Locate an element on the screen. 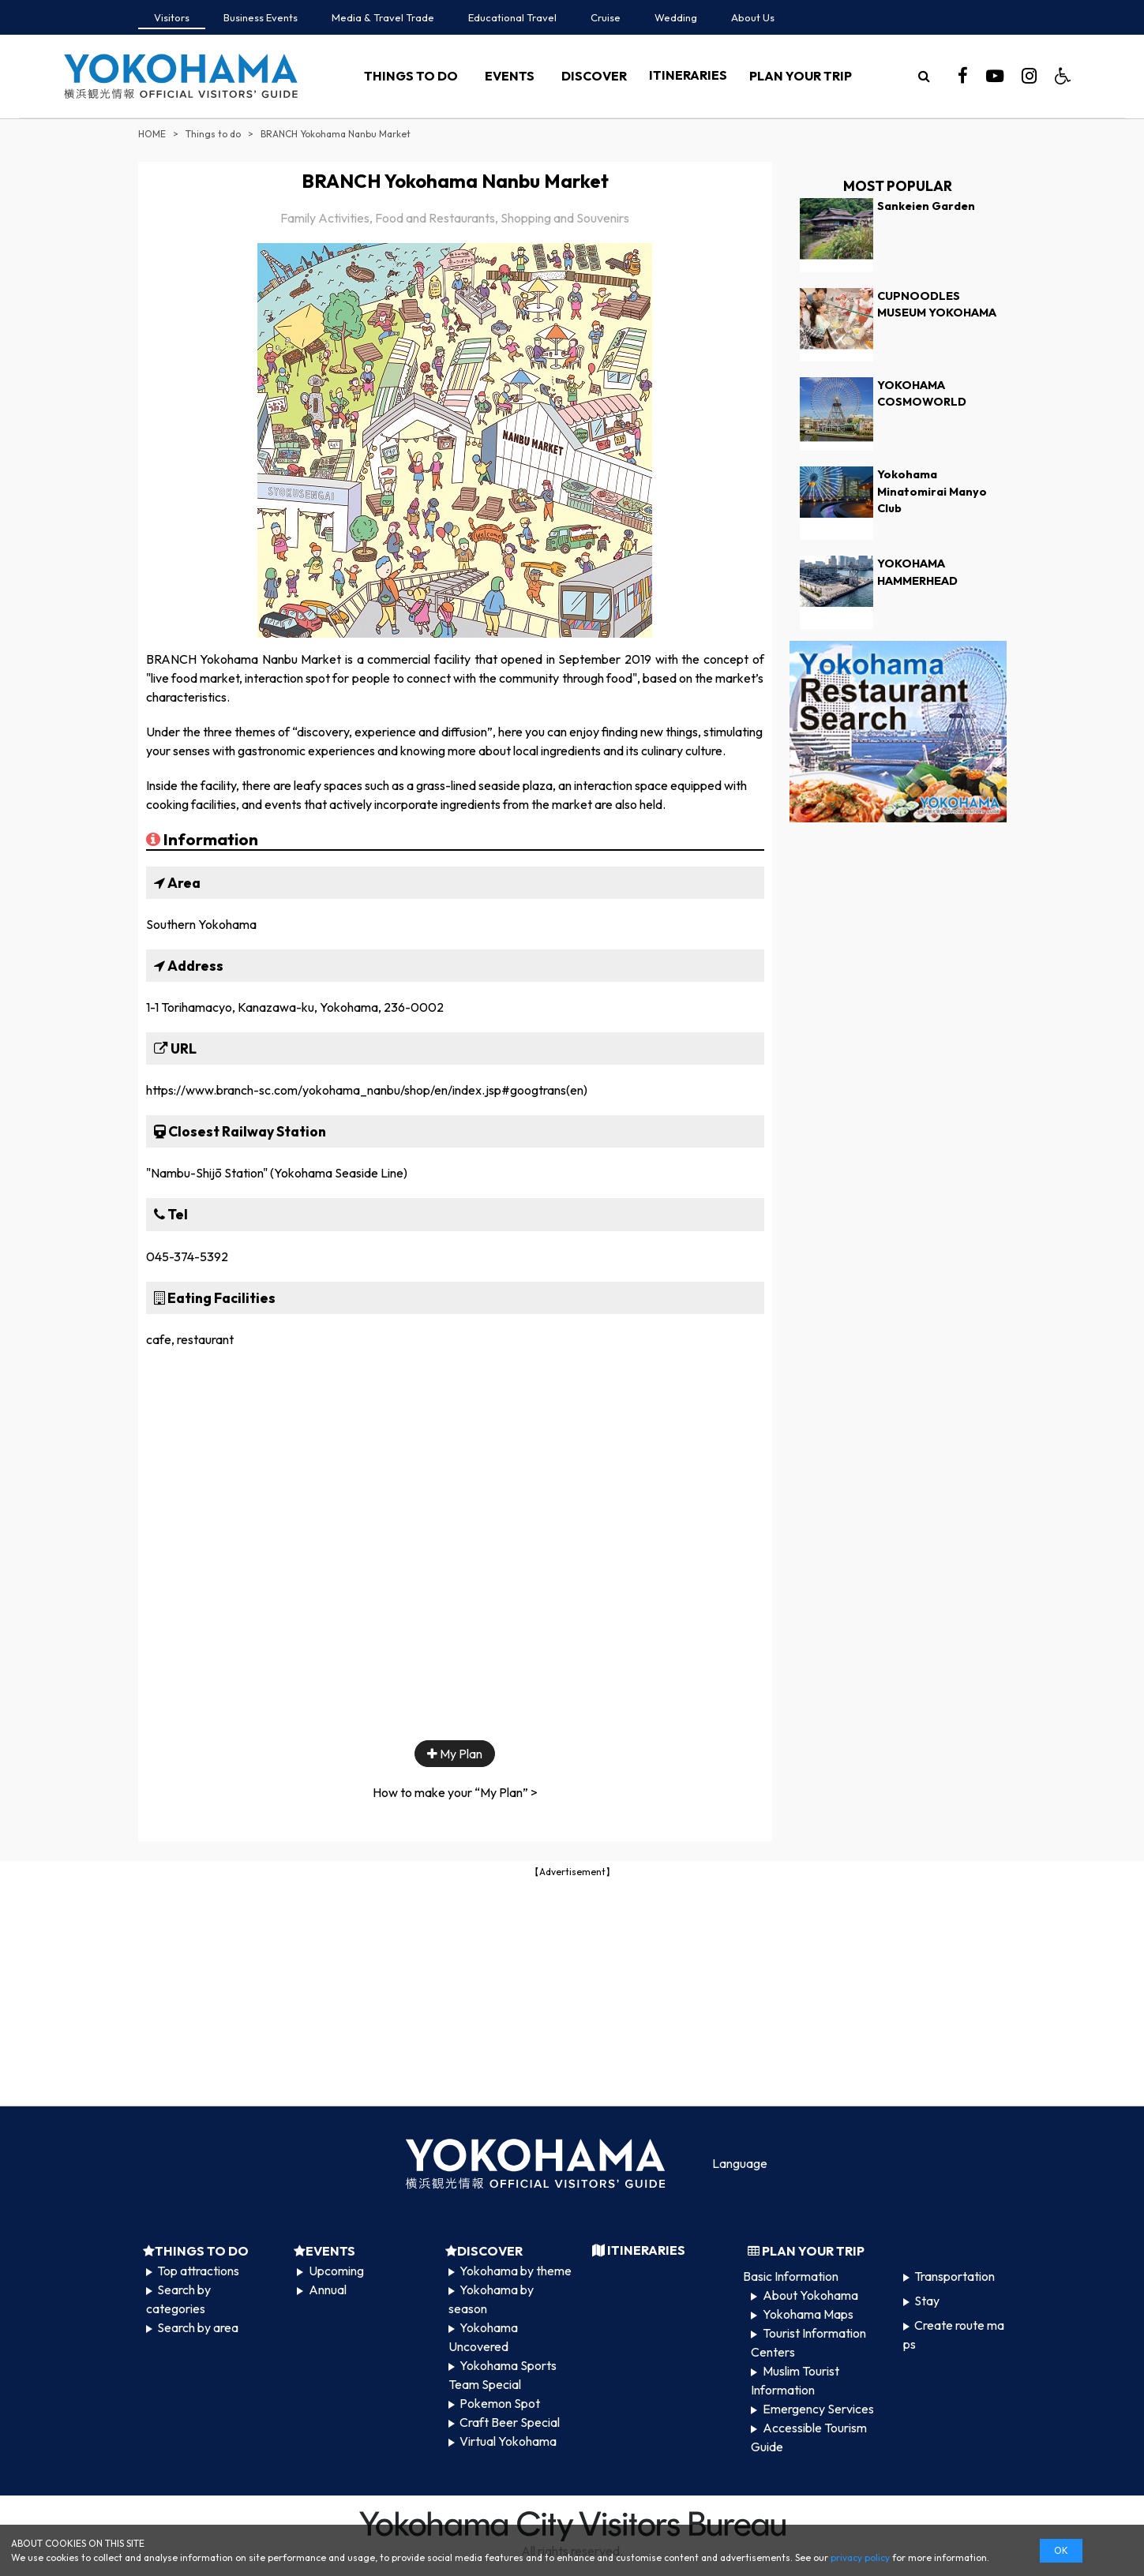 Image resolution: width=1144 pixels, height=2576 pixels. https://www.branch-sc.com/yokohama_nanbu/shop/en/index.jsp#googtrans(en) is located at coordinates (366, 1090).